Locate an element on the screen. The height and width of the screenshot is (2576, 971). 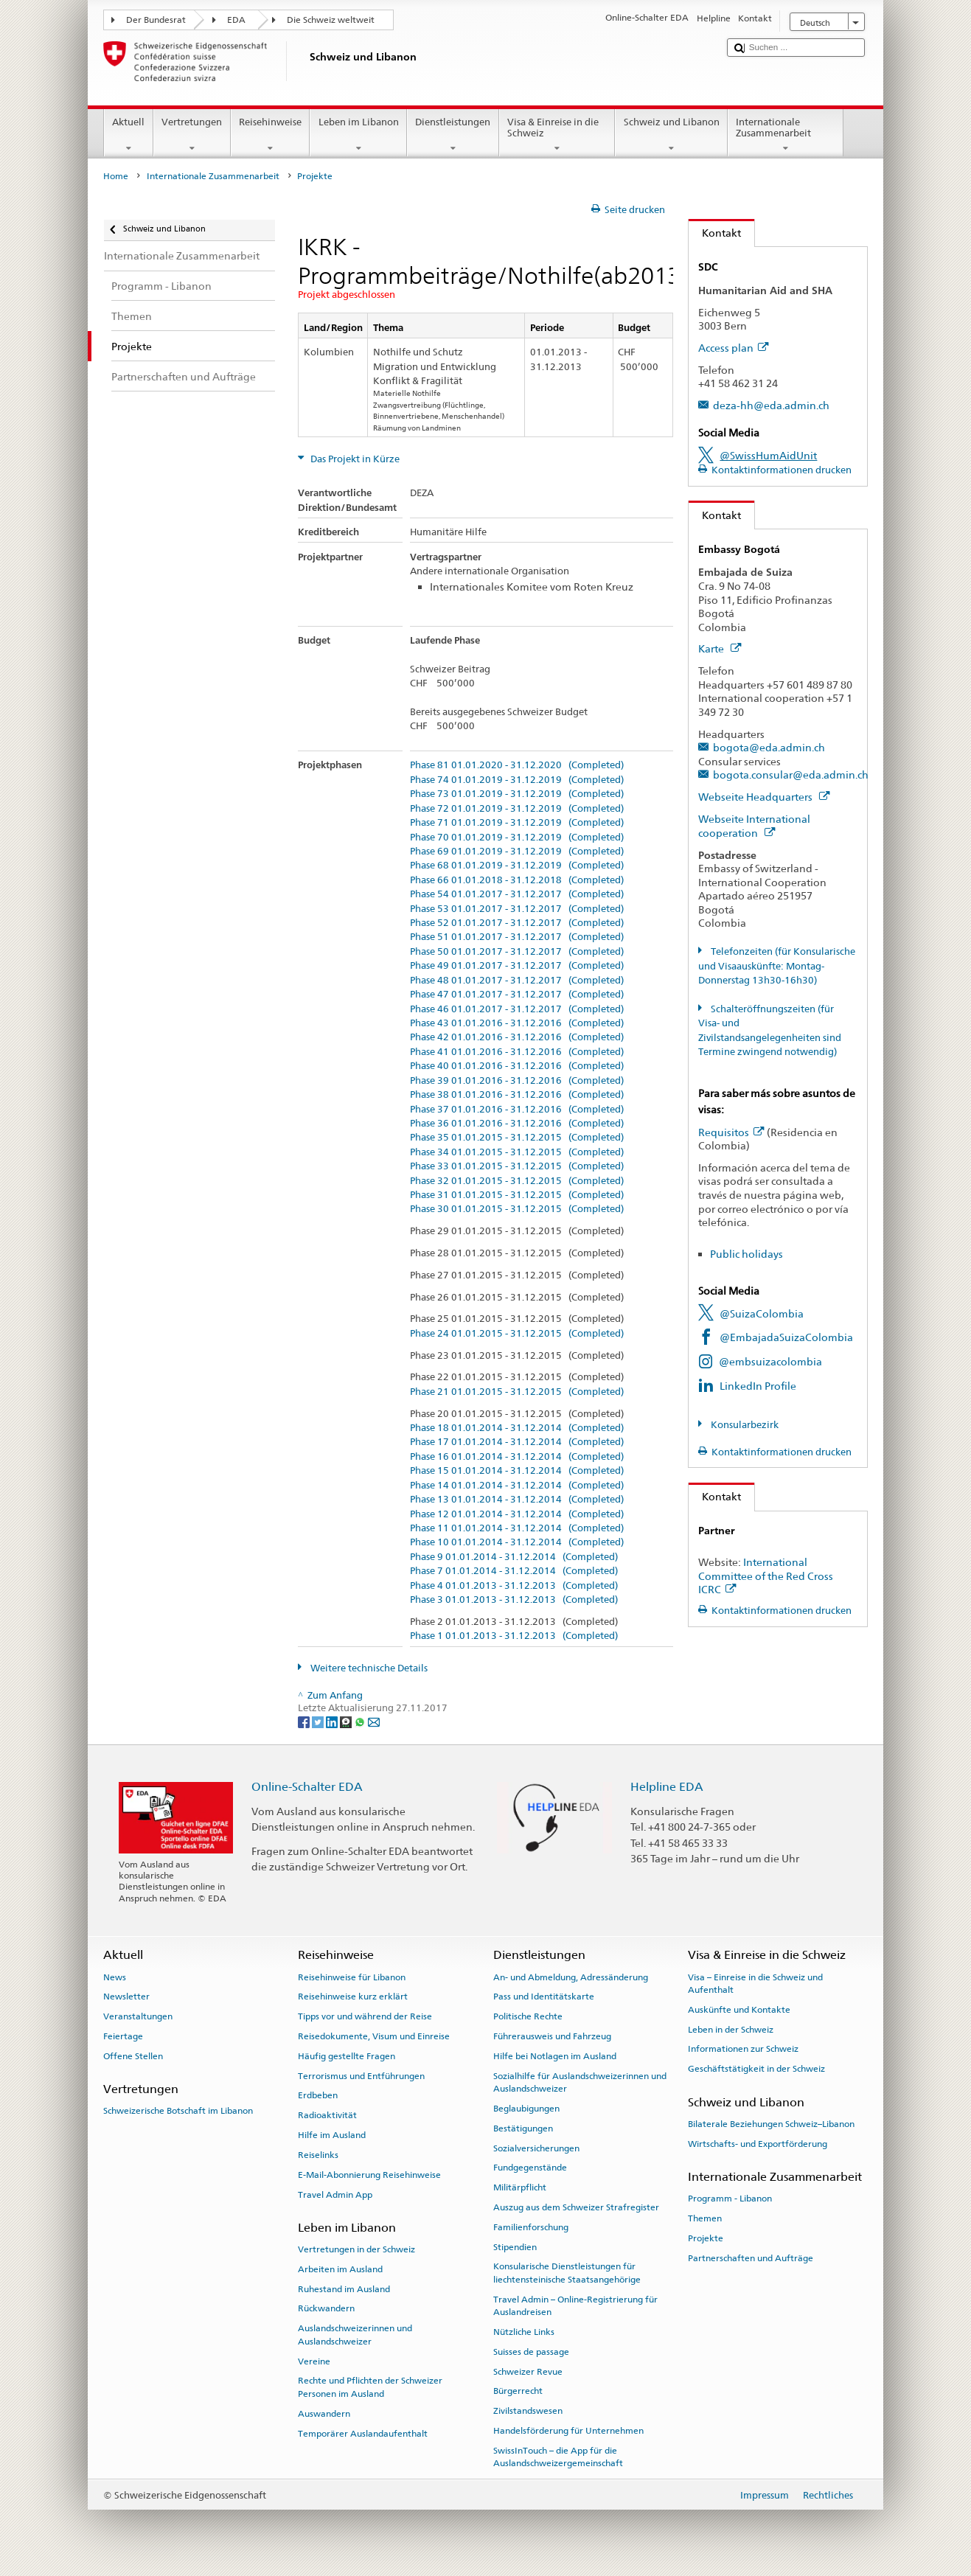
Temporärer Auslandaufenthalt is located at coordinates (363, 2433).